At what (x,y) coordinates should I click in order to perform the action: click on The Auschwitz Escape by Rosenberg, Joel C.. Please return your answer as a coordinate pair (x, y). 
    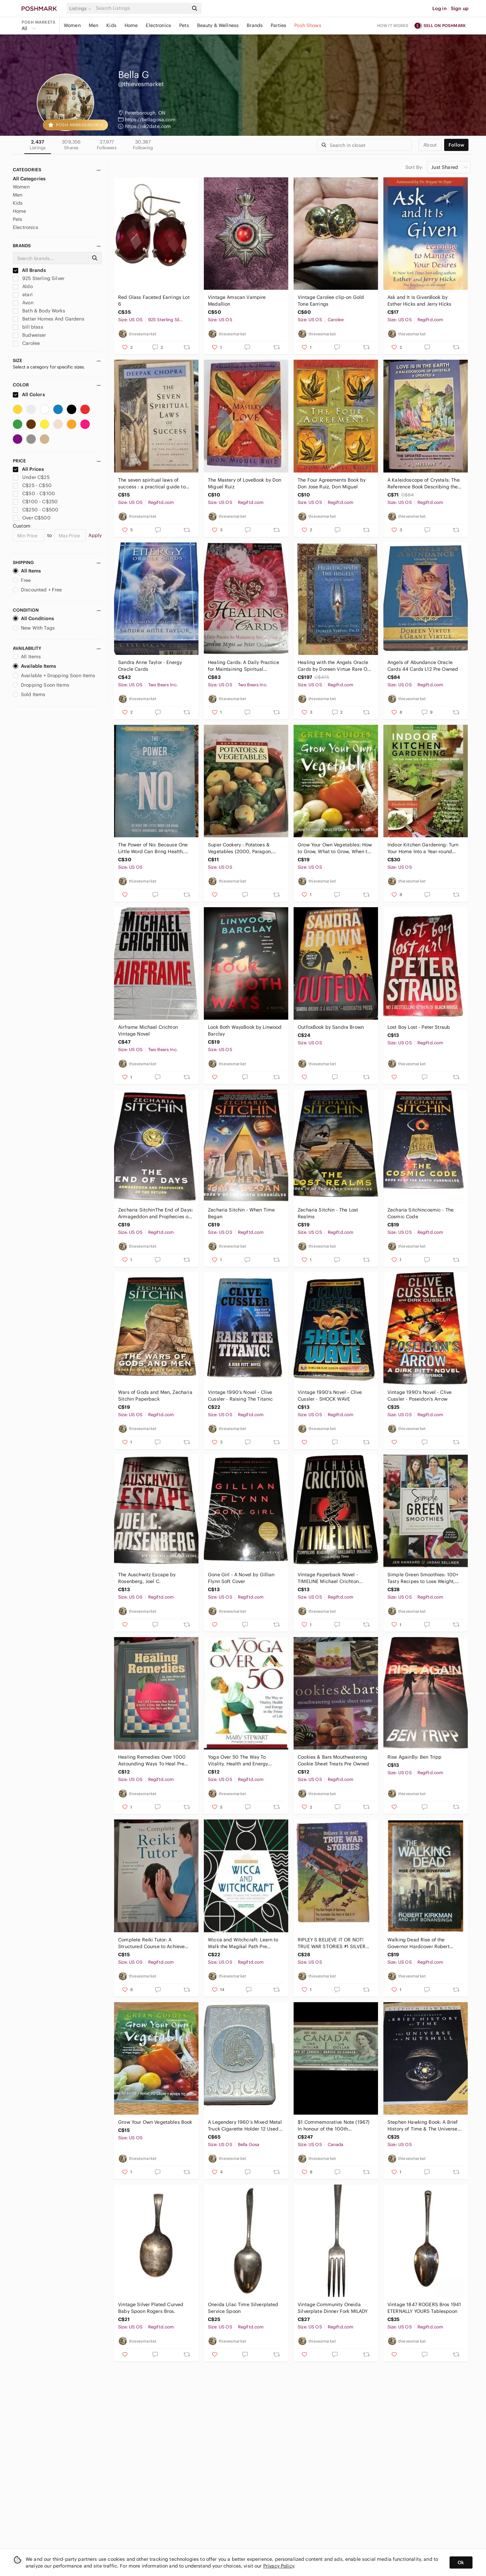
    Looking at the image, I should click on (147, 1578).